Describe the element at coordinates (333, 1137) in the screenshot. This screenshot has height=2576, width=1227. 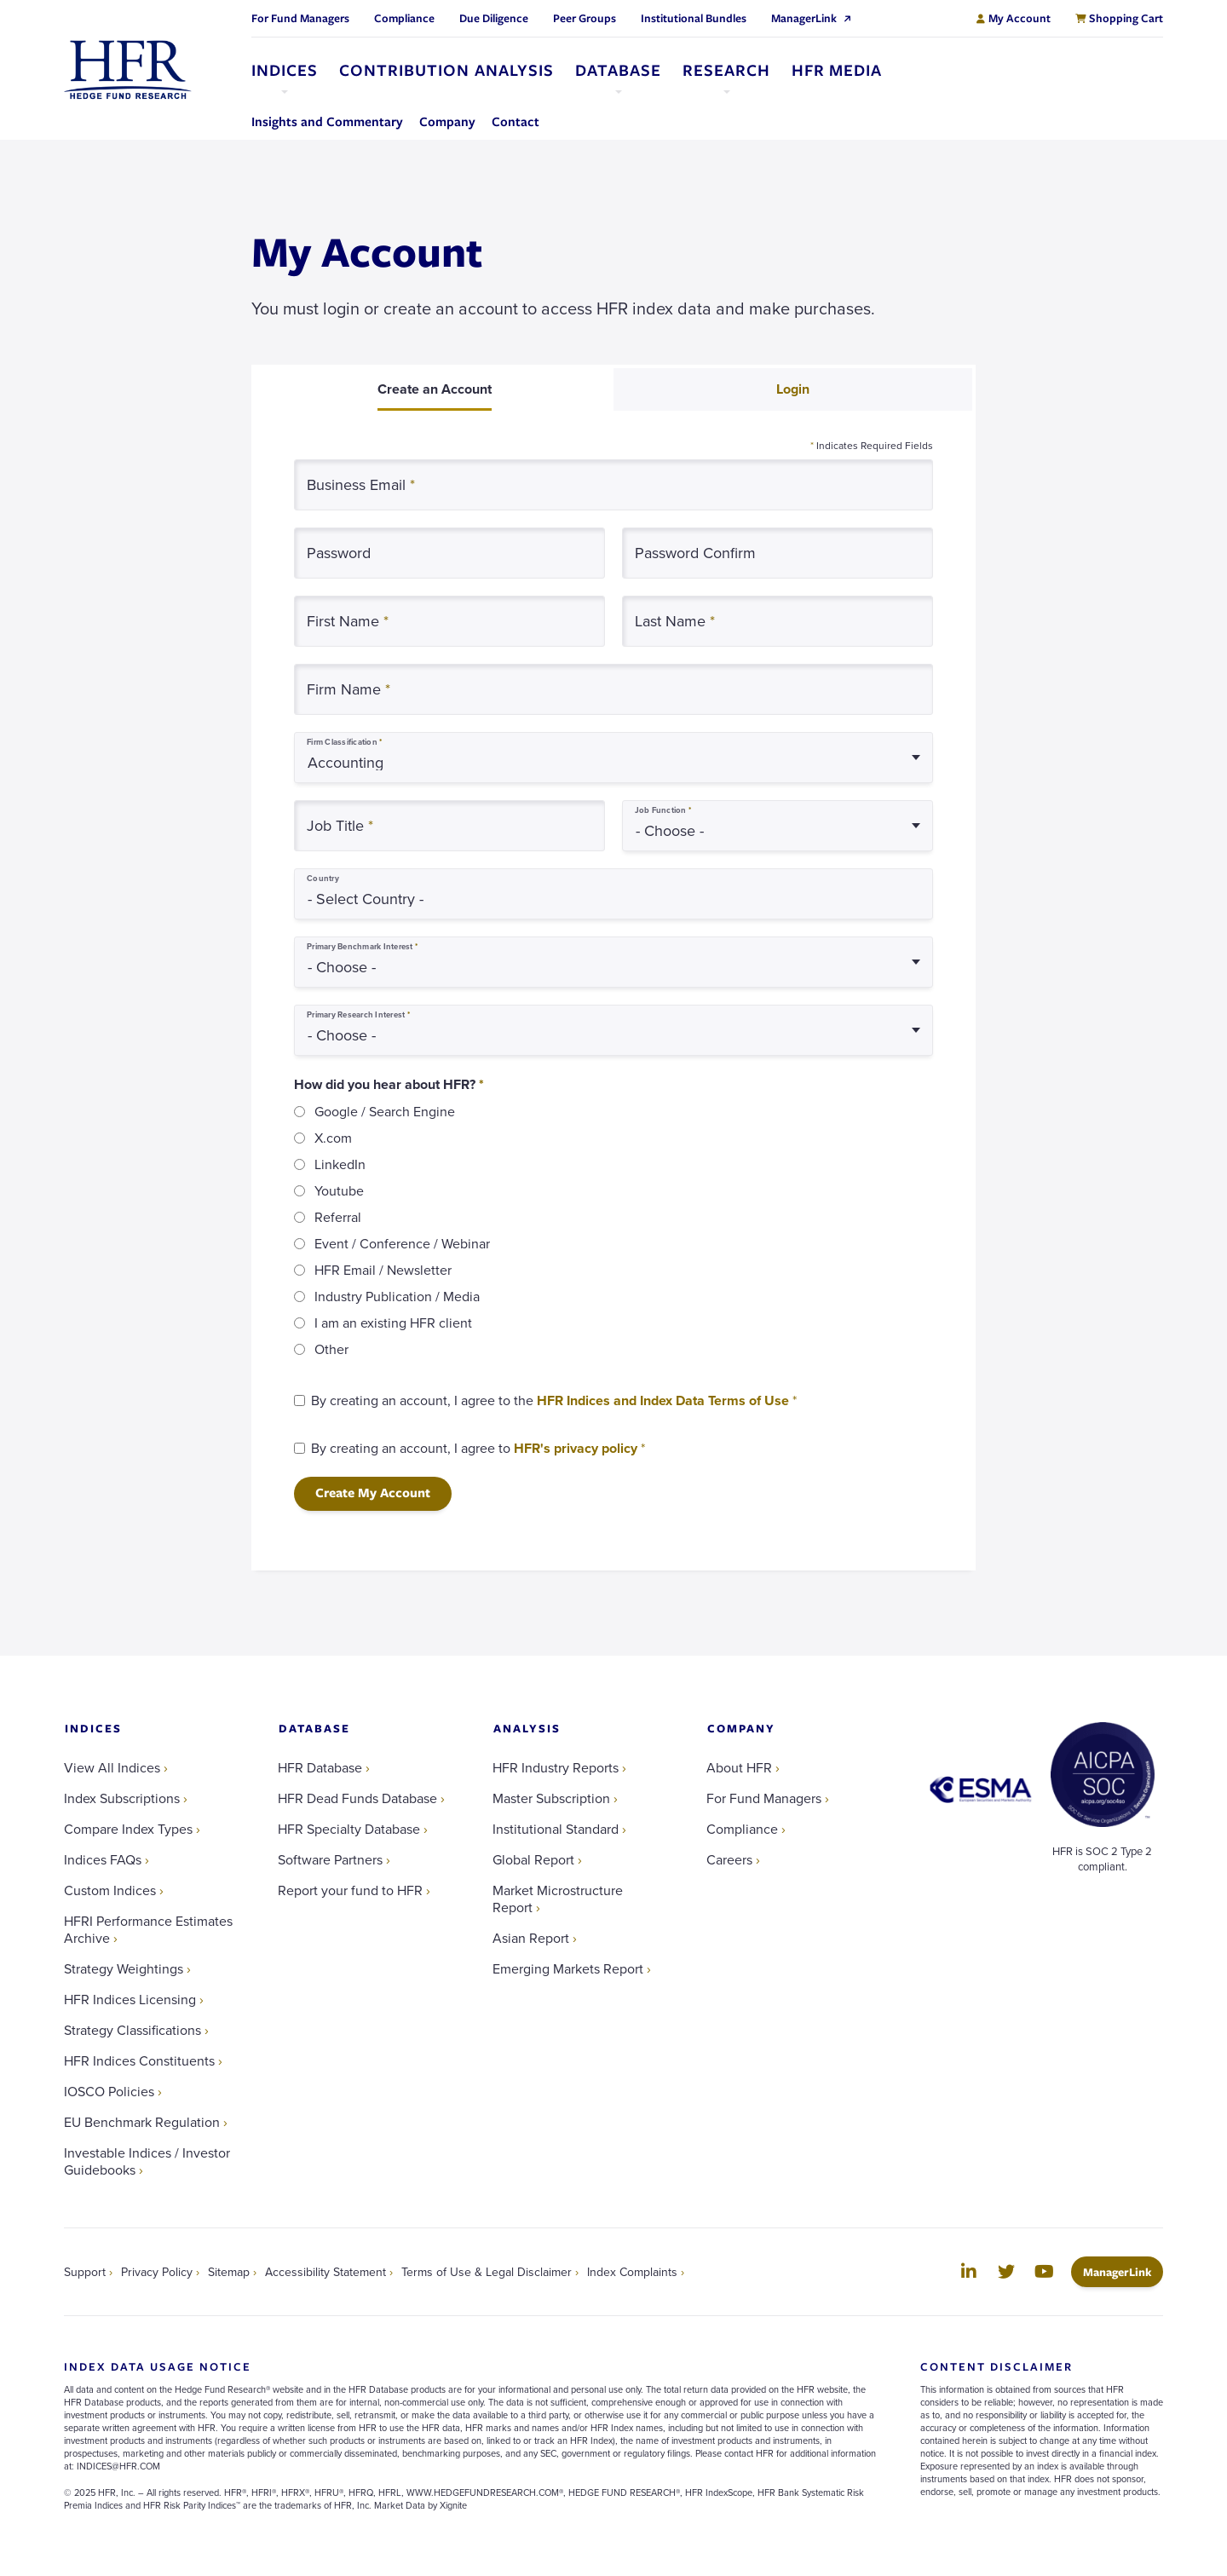
I see `X.com` at that location.